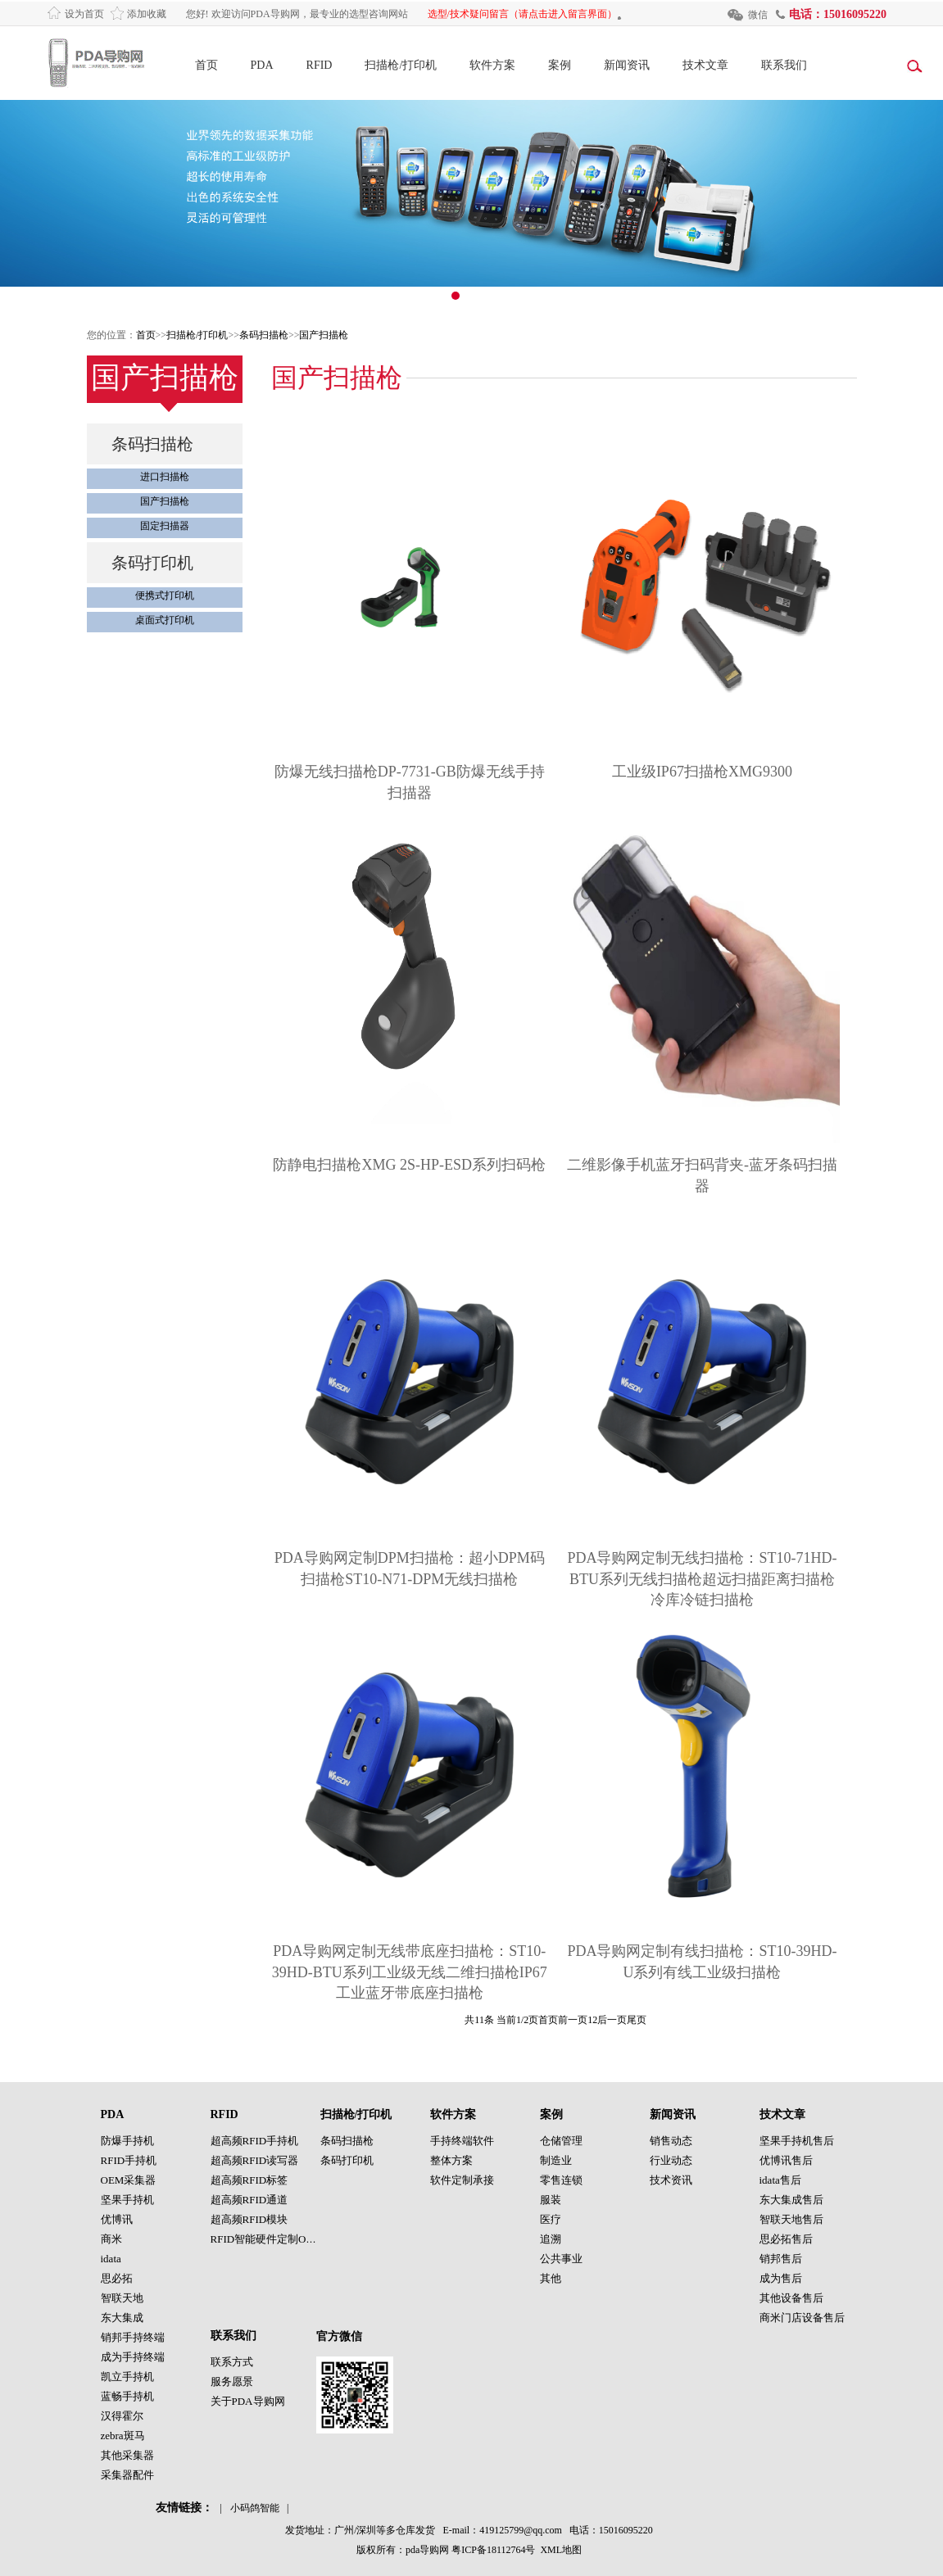 The width and height of the screenshot is (943, 2576). What do you see at coordinates (780, 2258) in the screenshot?
I see `销邦售后` at bounding box center [780, 2258].